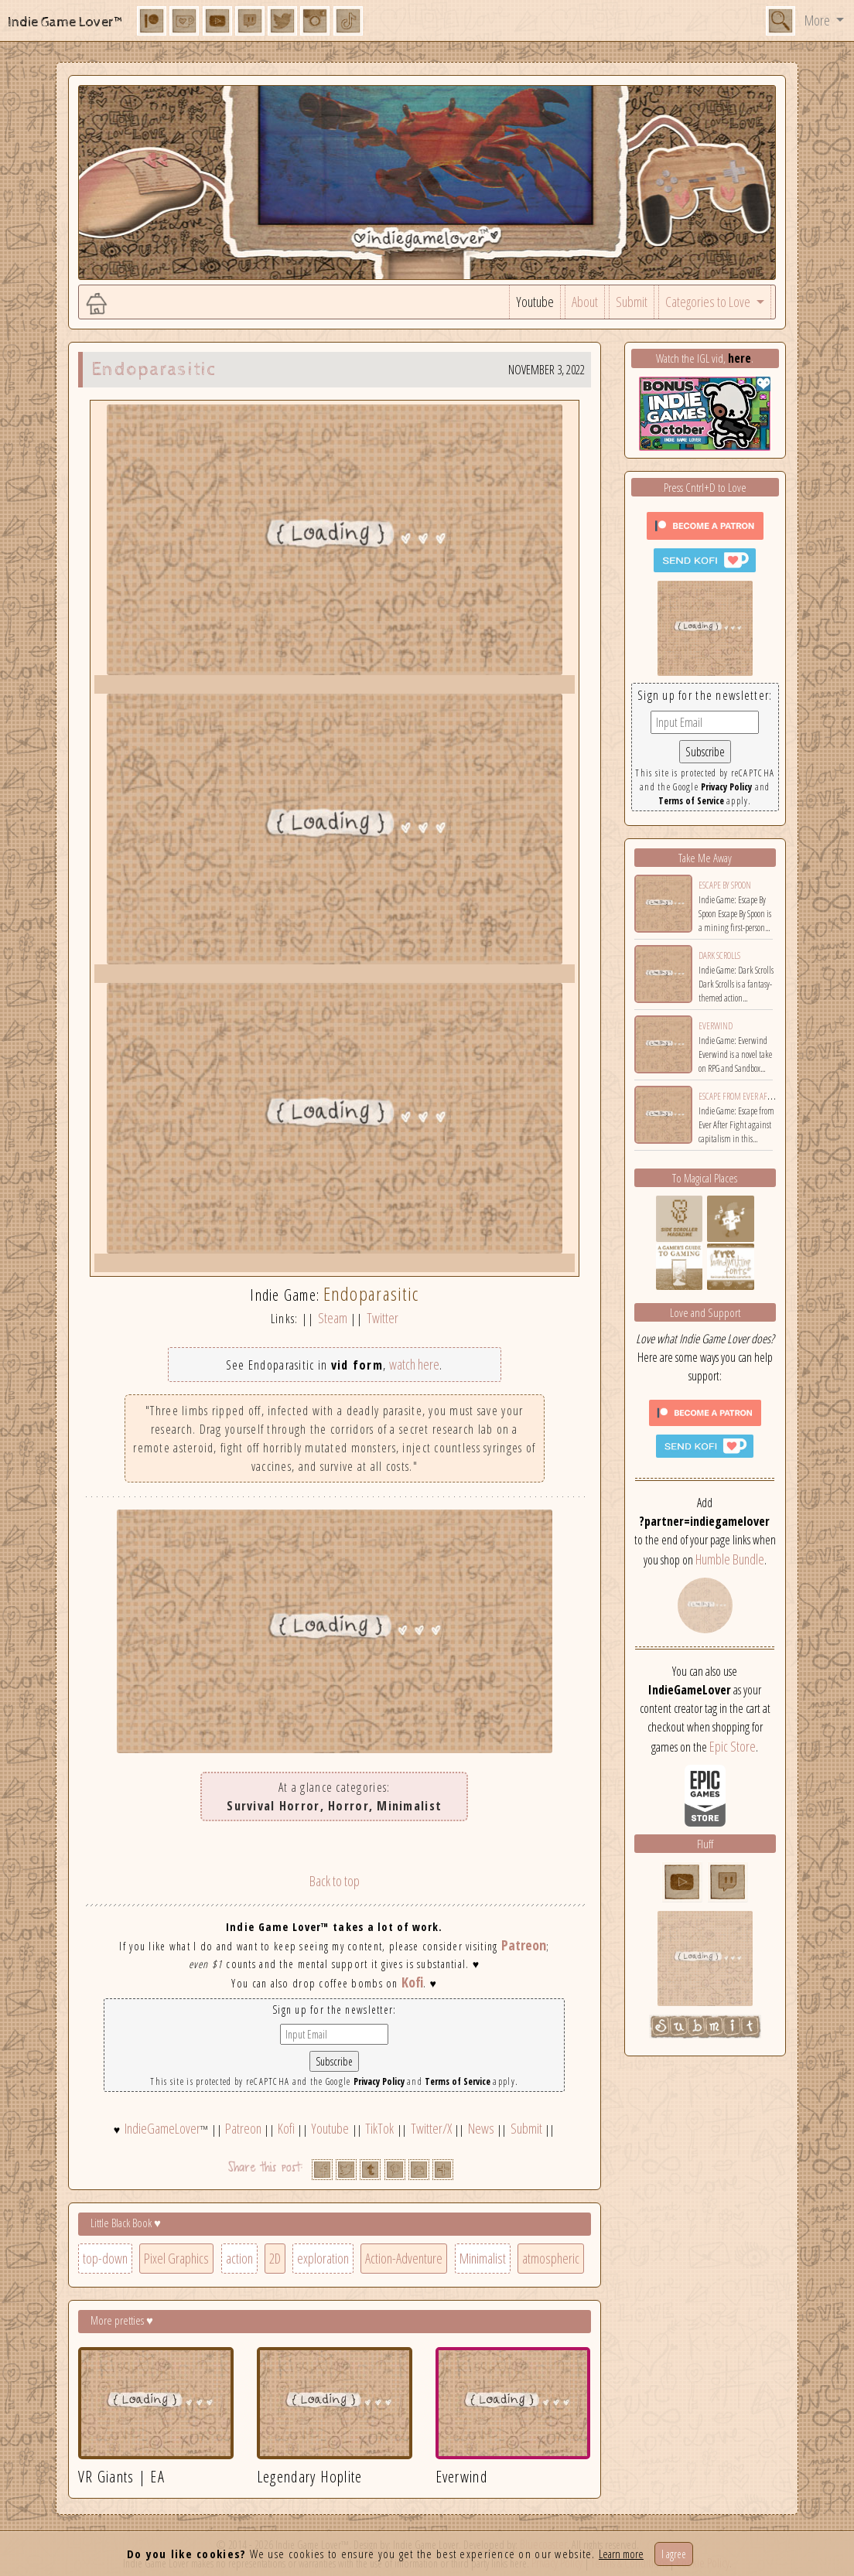  I want to click on top-down, so click(105, 2258).